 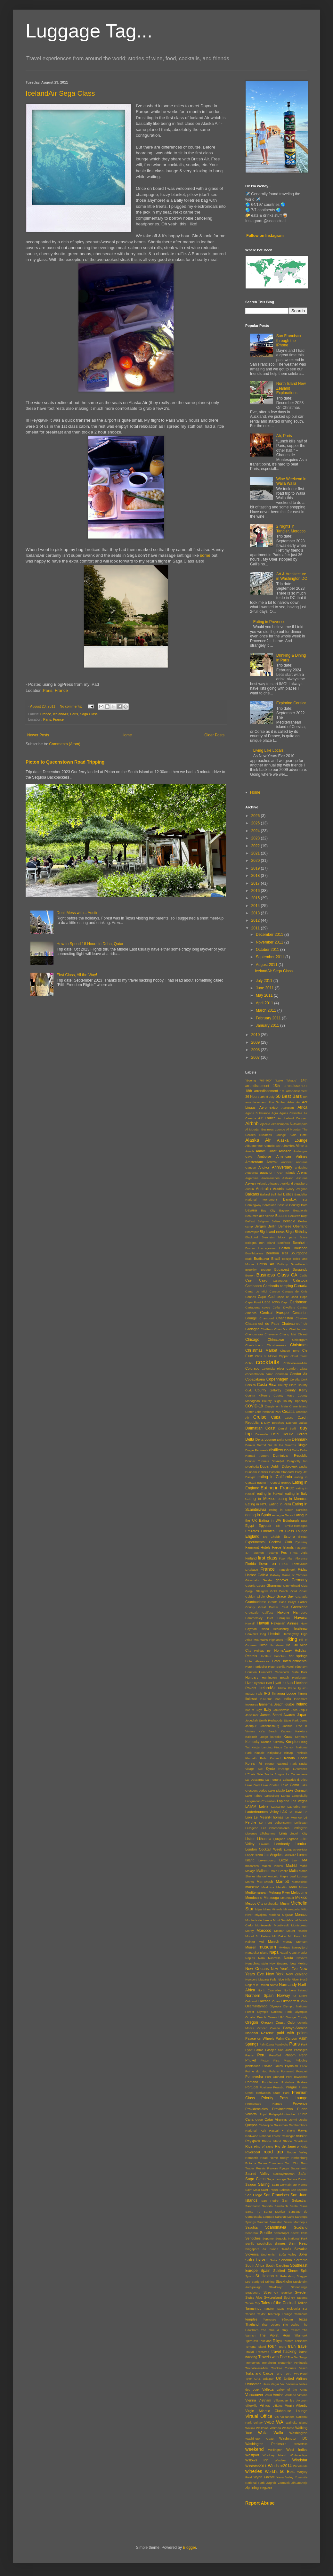 What do you see at coordinates (251, 1612) in the screenshot?
I see `Grütscalp` at bounding box center [251, 1612].